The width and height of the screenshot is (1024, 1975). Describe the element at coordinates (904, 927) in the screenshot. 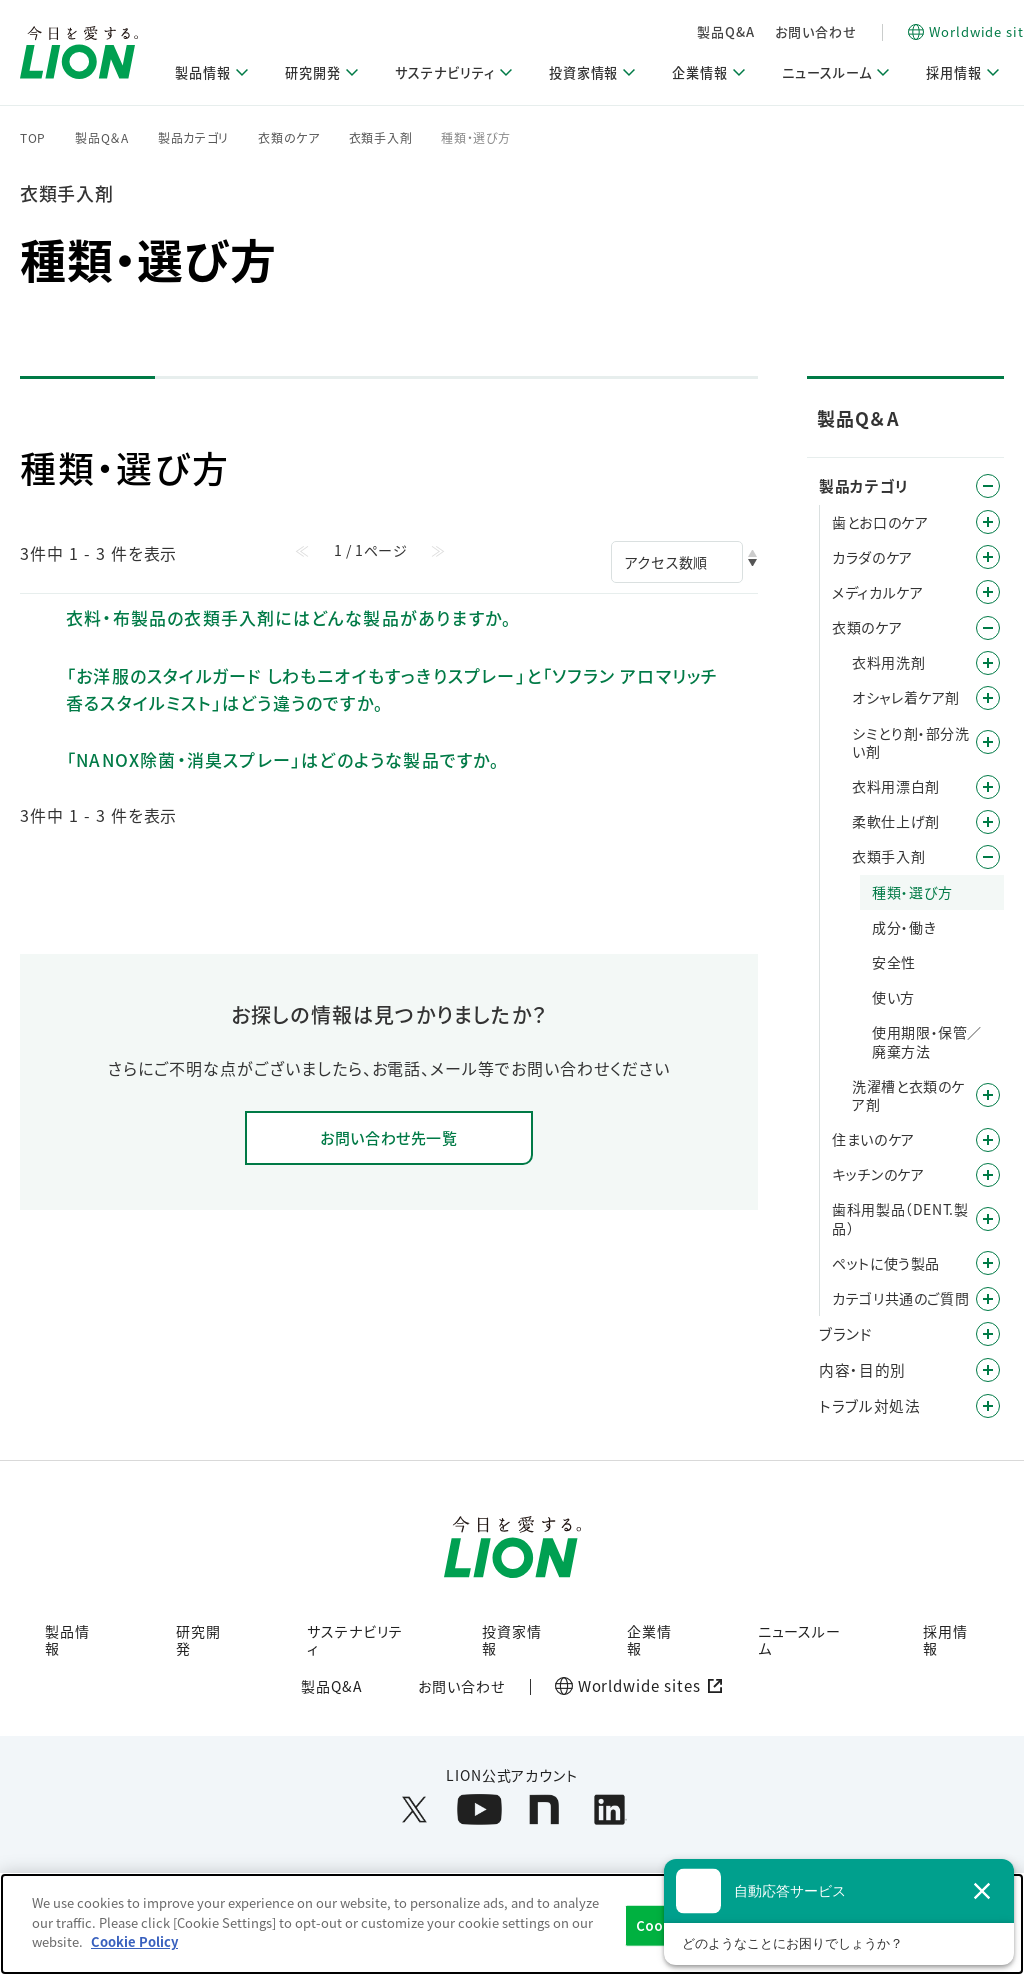

I see `成分・働き` at that location.